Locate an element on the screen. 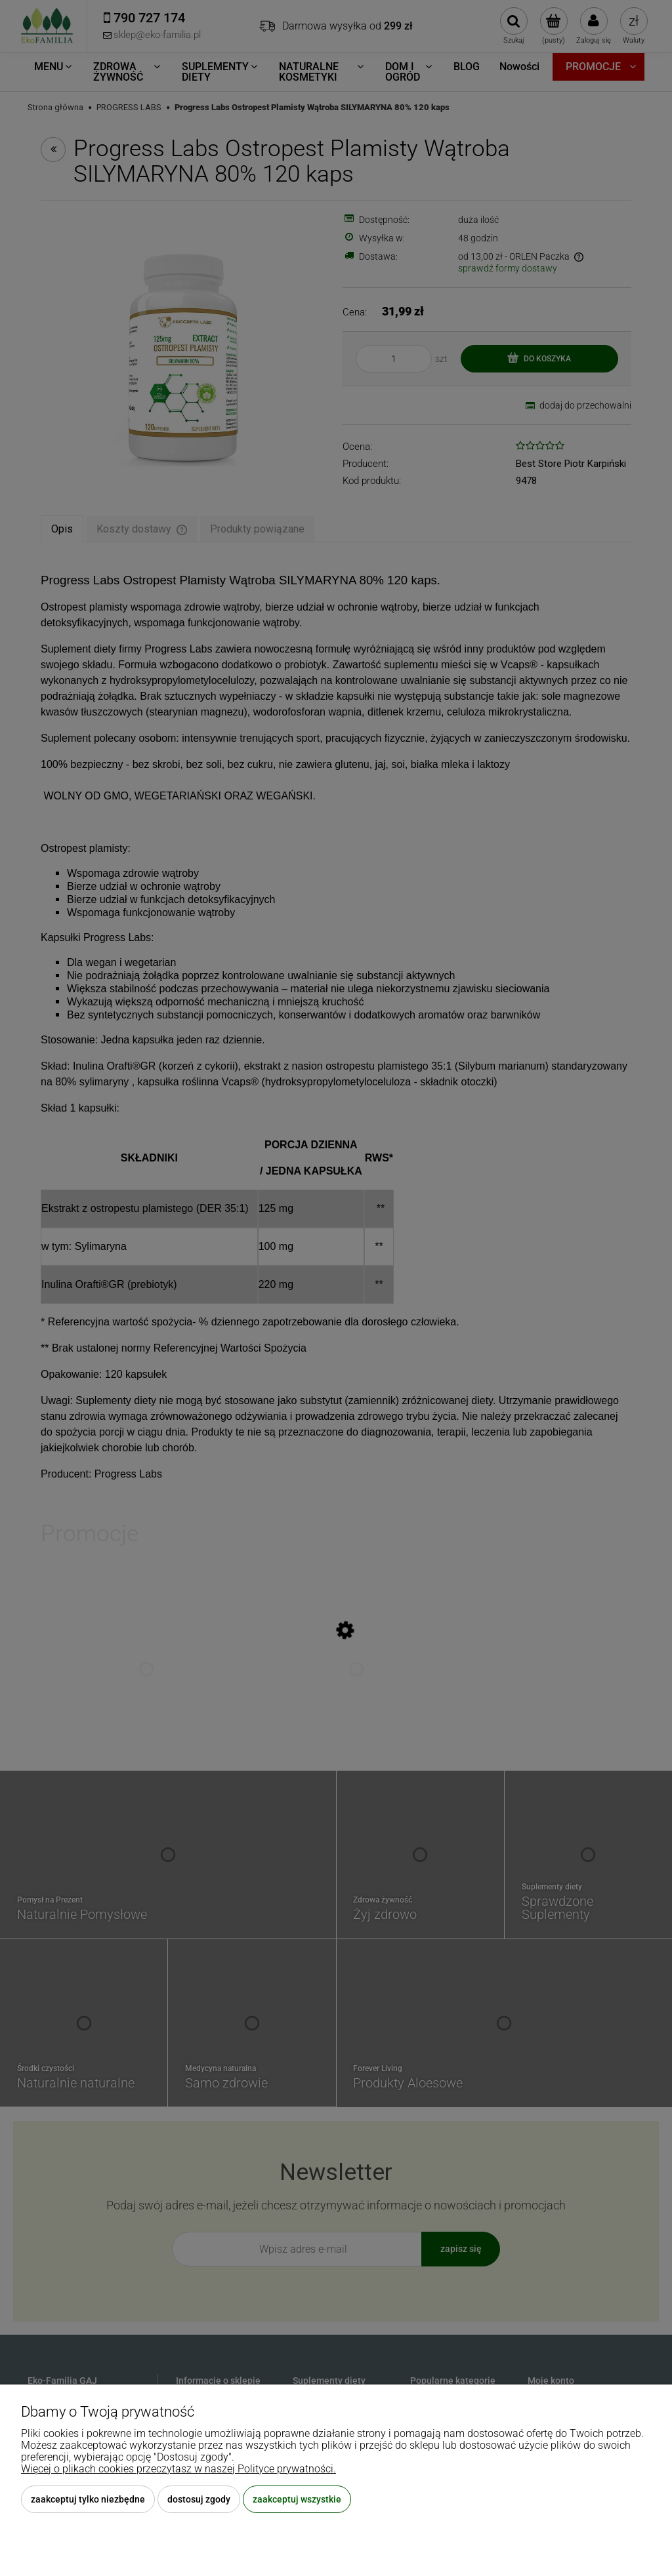  Dostosuj zgody is located at coordinates (198, 2499).